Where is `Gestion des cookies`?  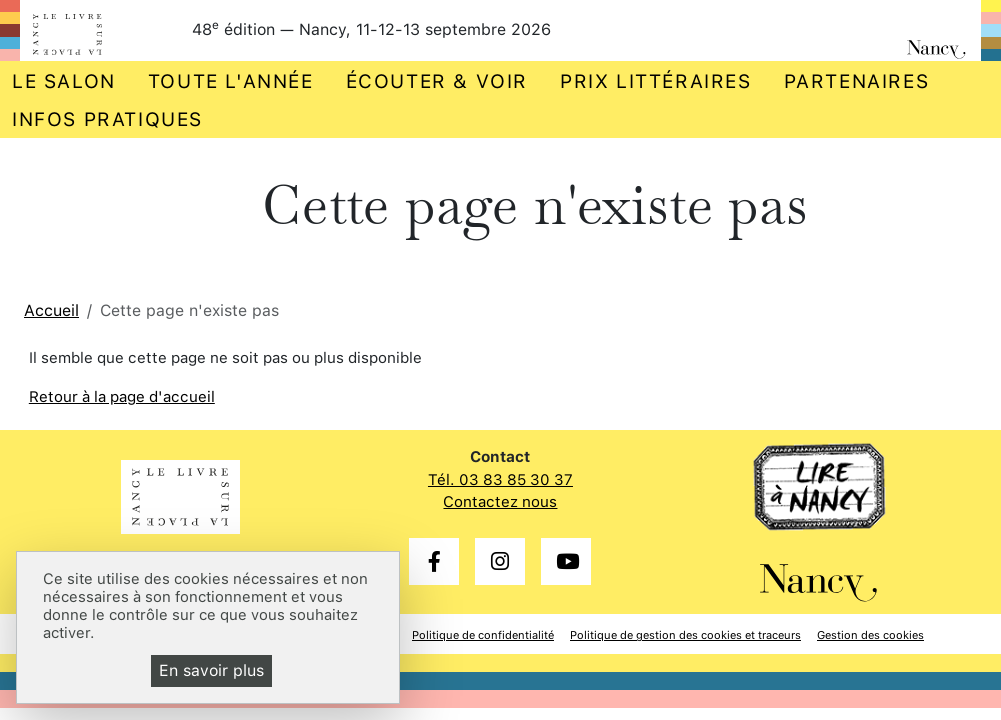 Gestion des cookies is located at coordinates (870, 635).